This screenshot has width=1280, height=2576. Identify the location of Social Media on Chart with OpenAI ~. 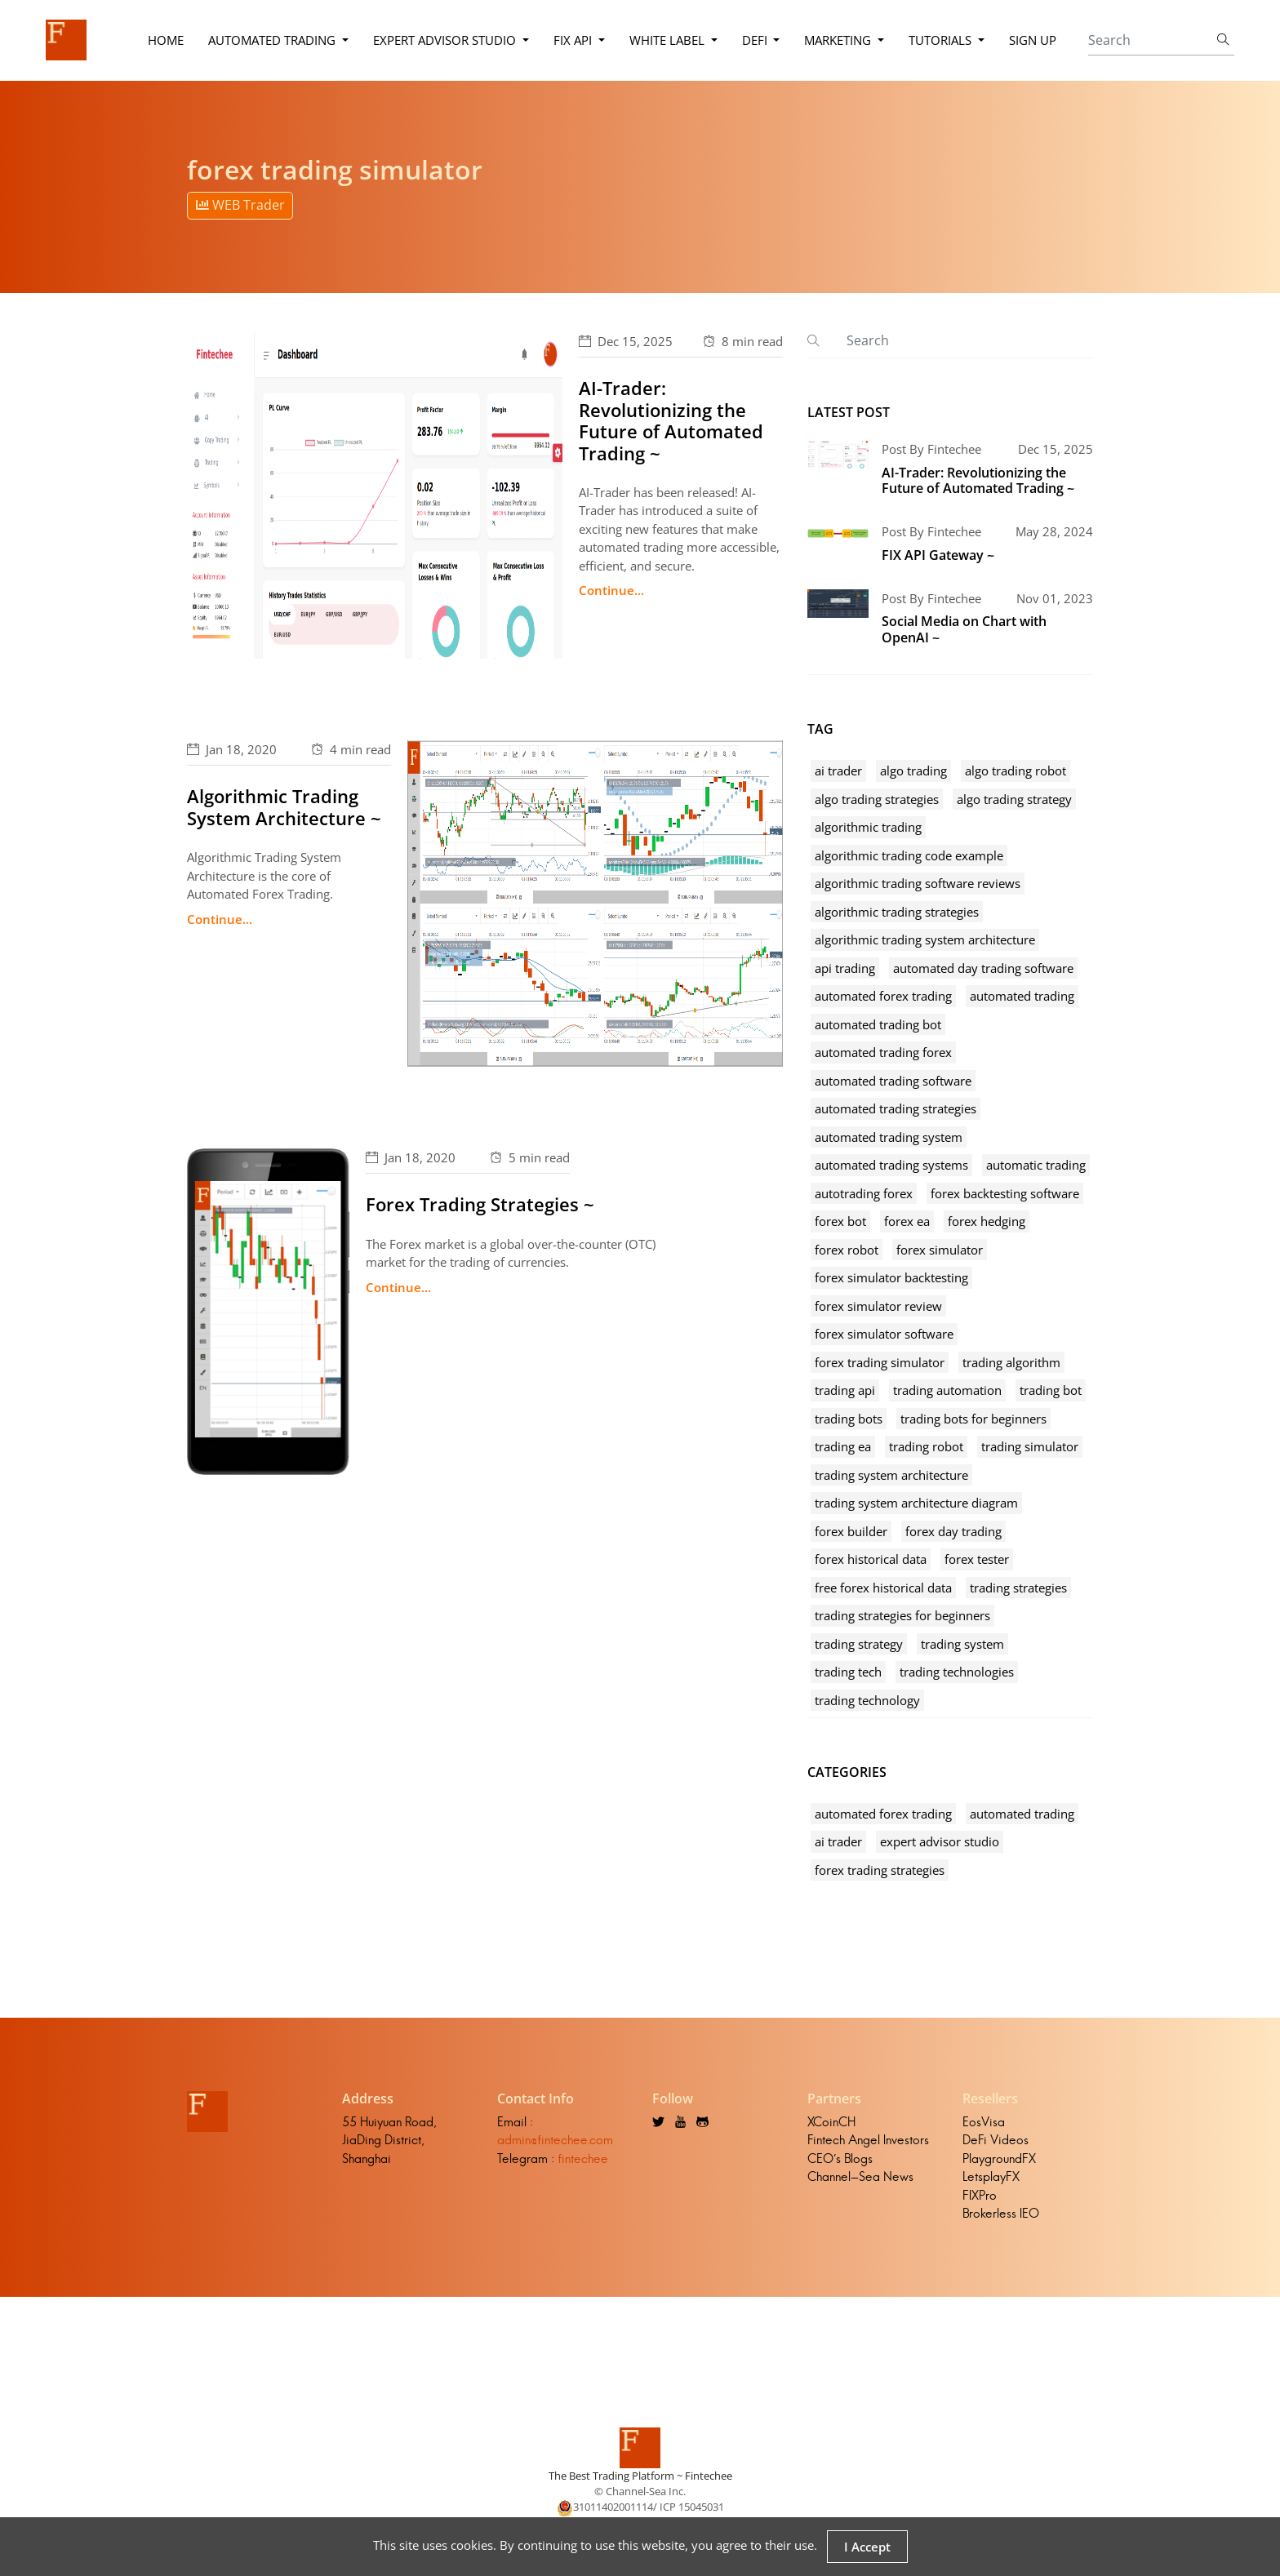
(964, 629).